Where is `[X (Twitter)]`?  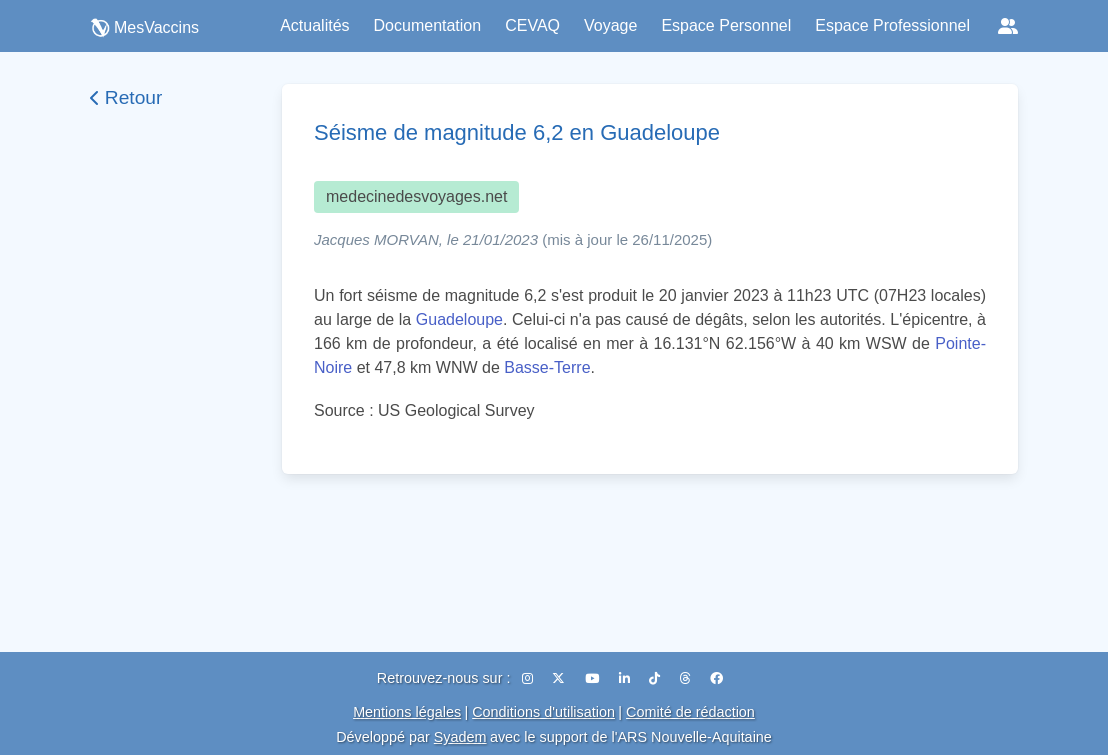 [X (Twitter)] is located at coordinates (560, 679).